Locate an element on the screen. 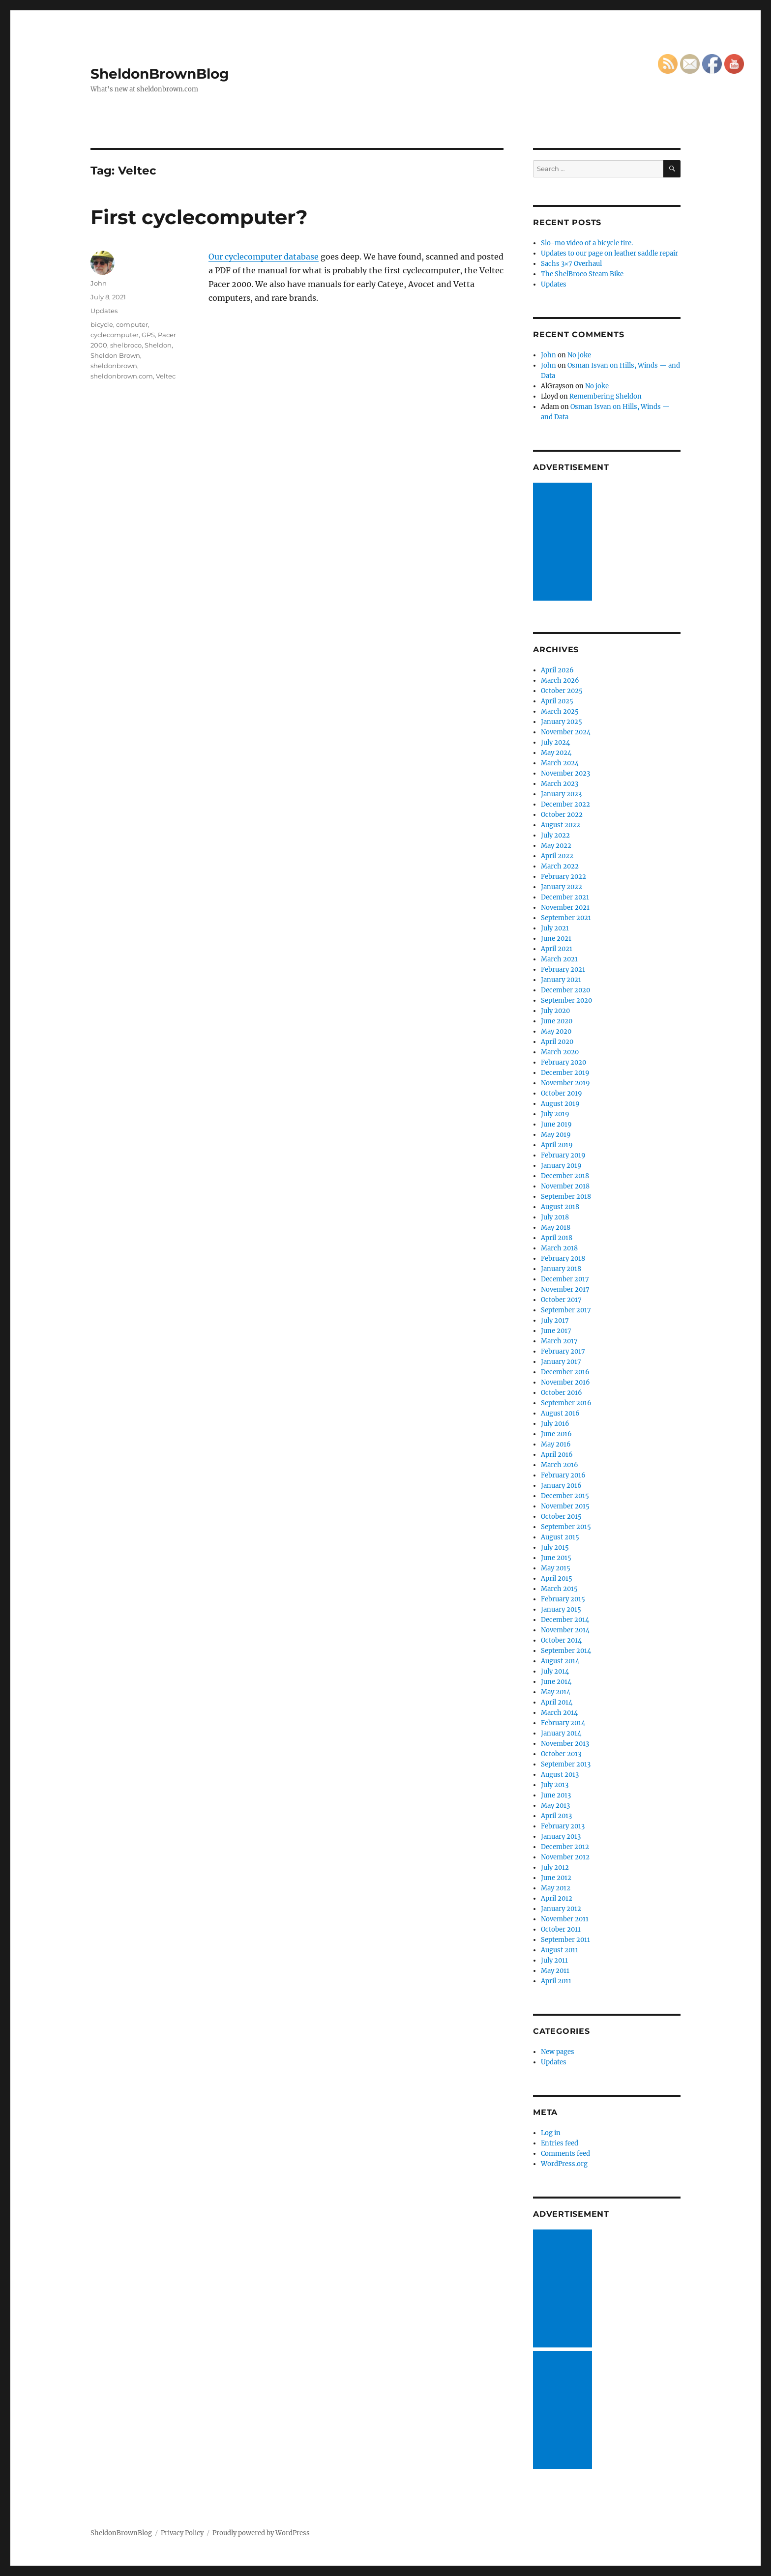 This screenshot has height=2576, width=771. February 2021 is located at coordinates (563, 969).